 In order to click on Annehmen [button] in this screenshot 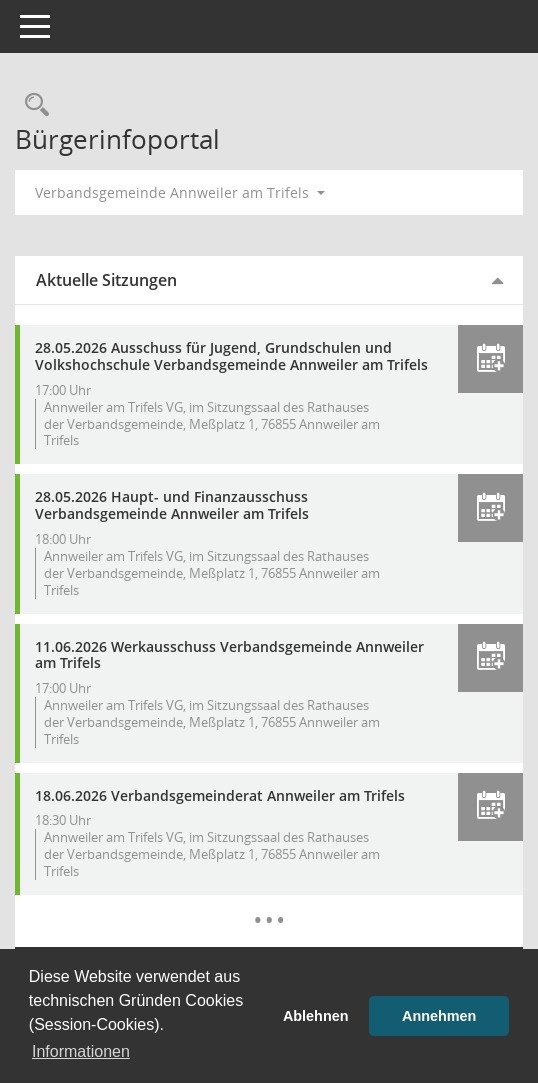, I will do `click(439, 1016)`.